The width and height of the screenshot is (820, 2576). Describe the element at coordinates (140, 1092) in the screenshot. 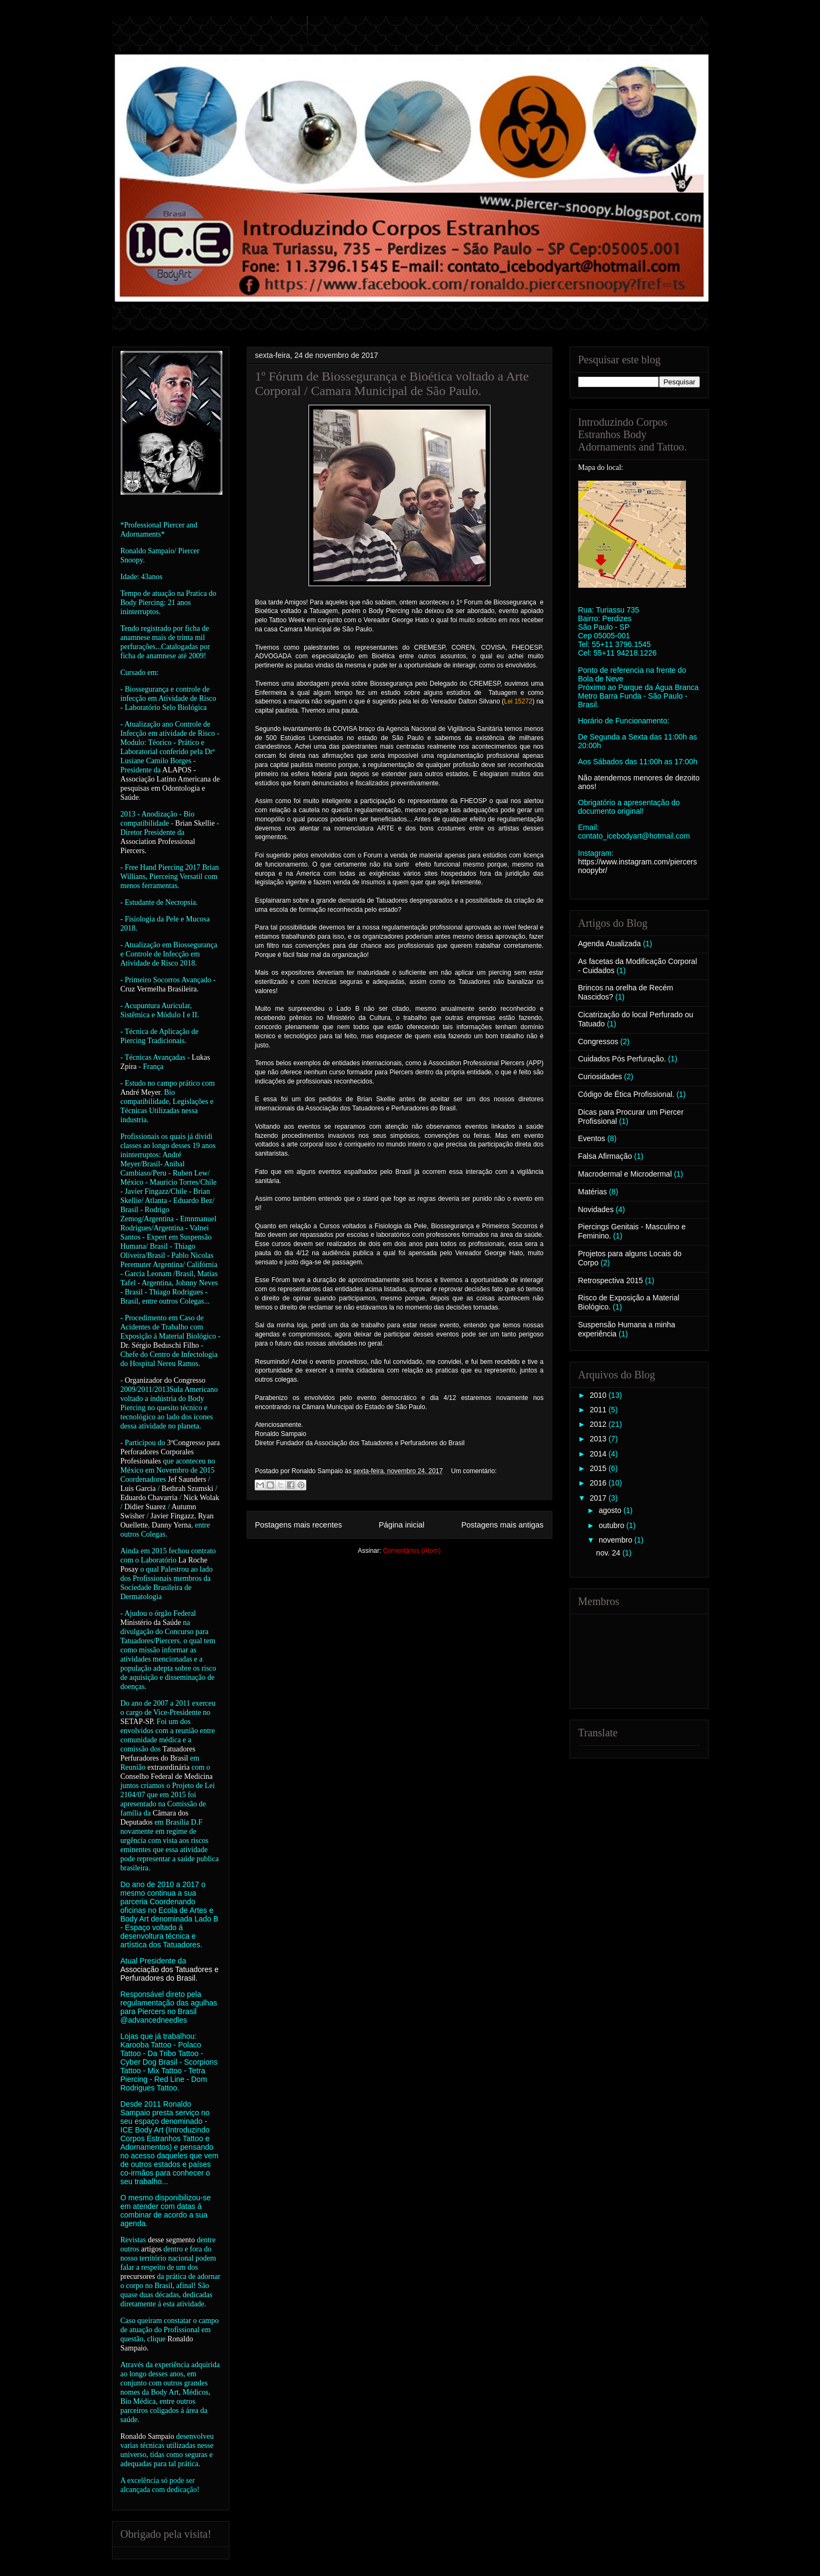

I see `André Meyer` at that location.